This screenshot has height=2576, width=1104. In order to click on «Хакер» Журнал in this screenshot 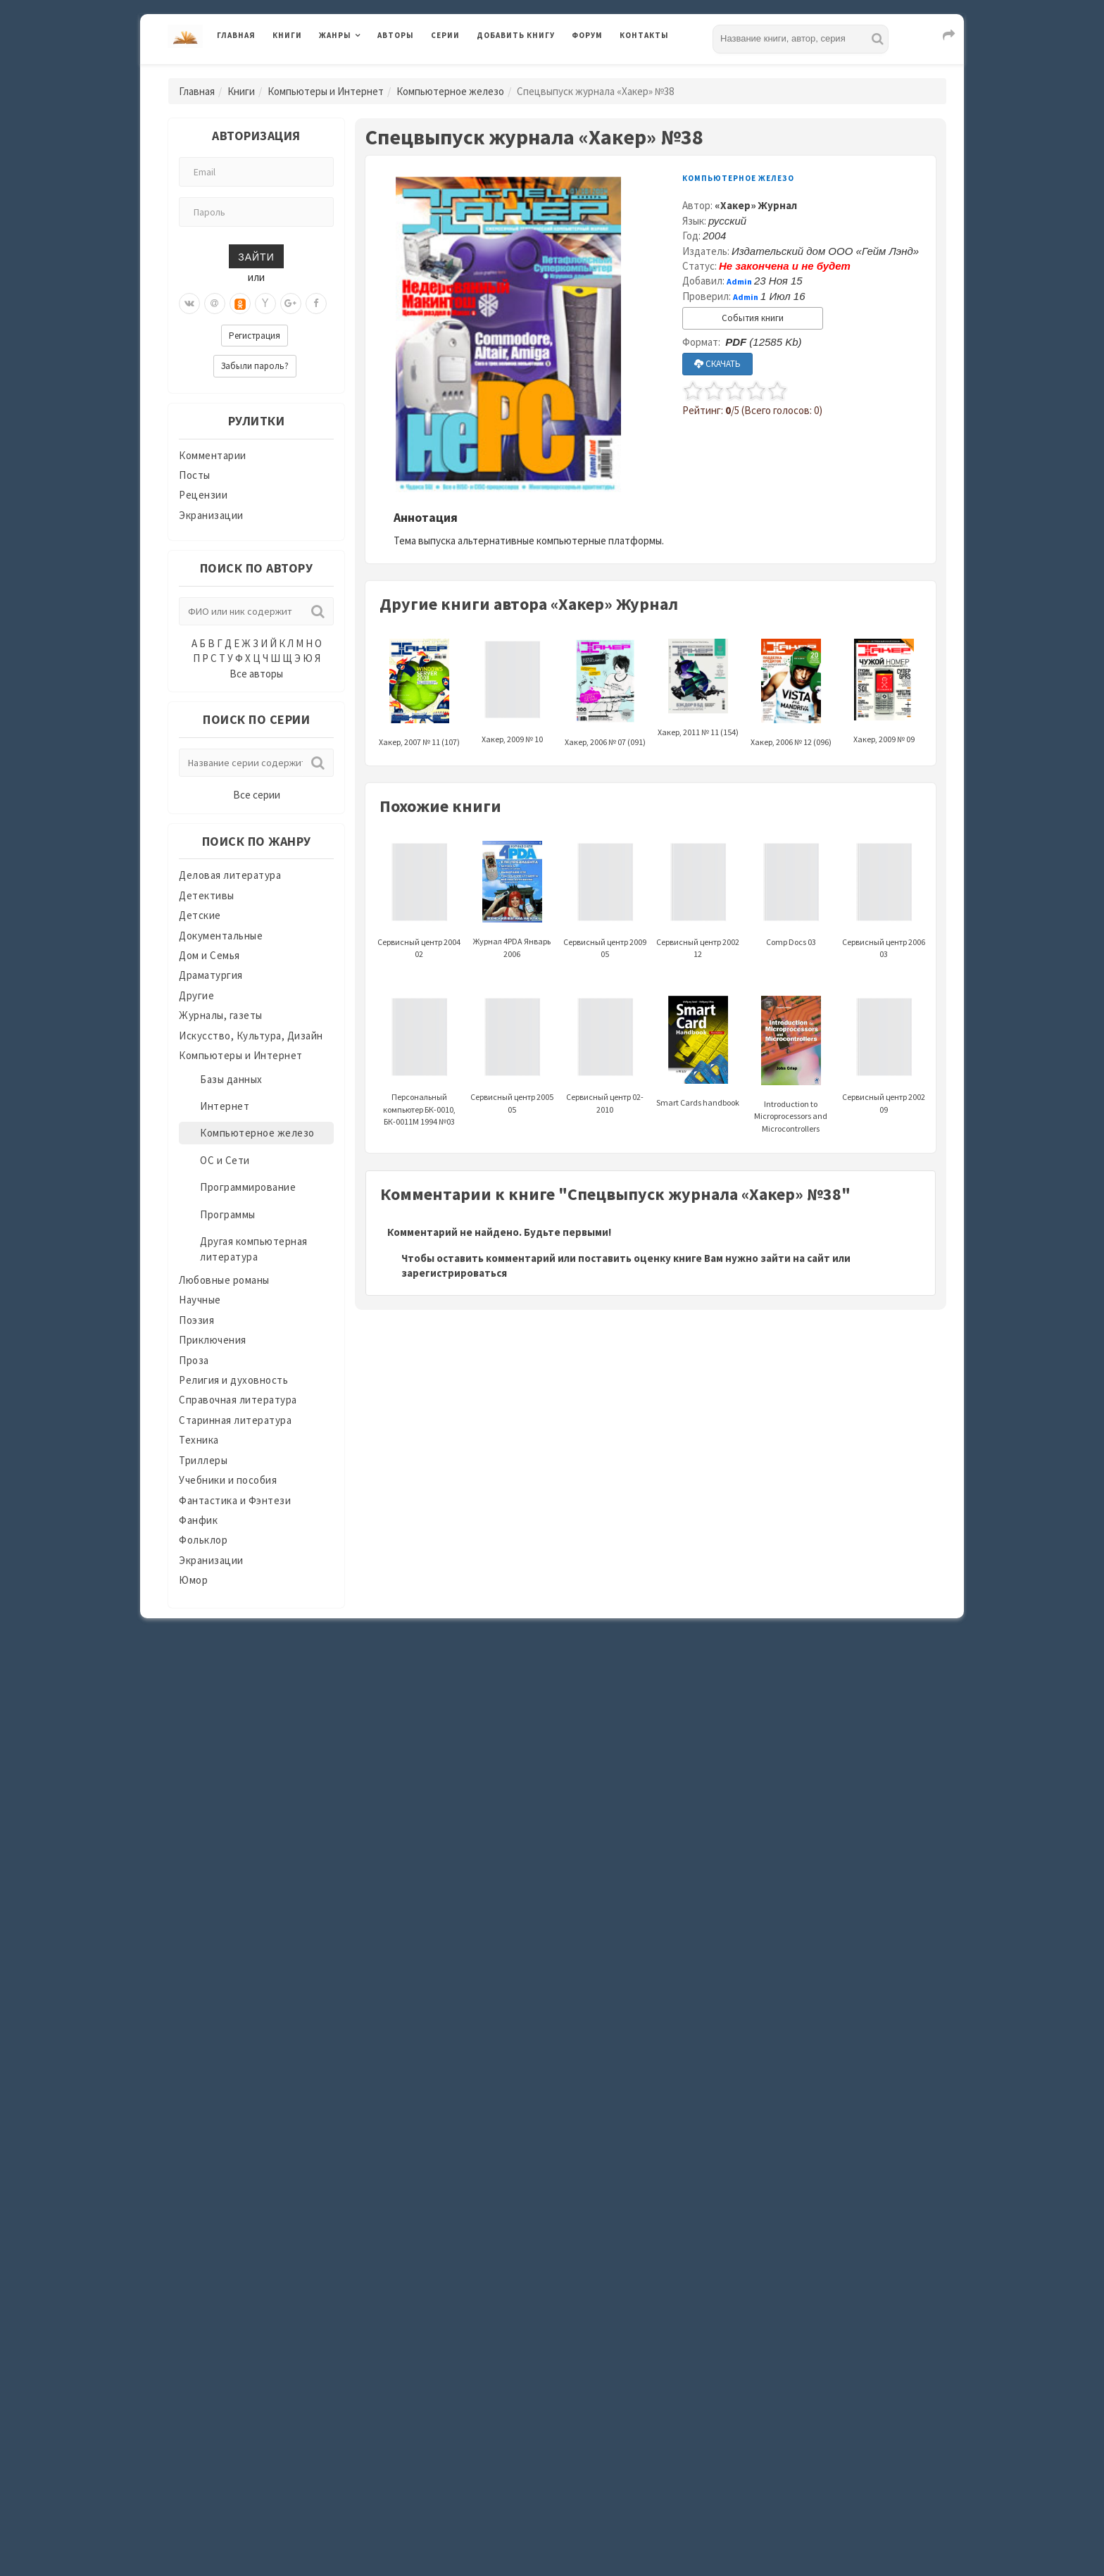, I will do `click(756, 205)`.